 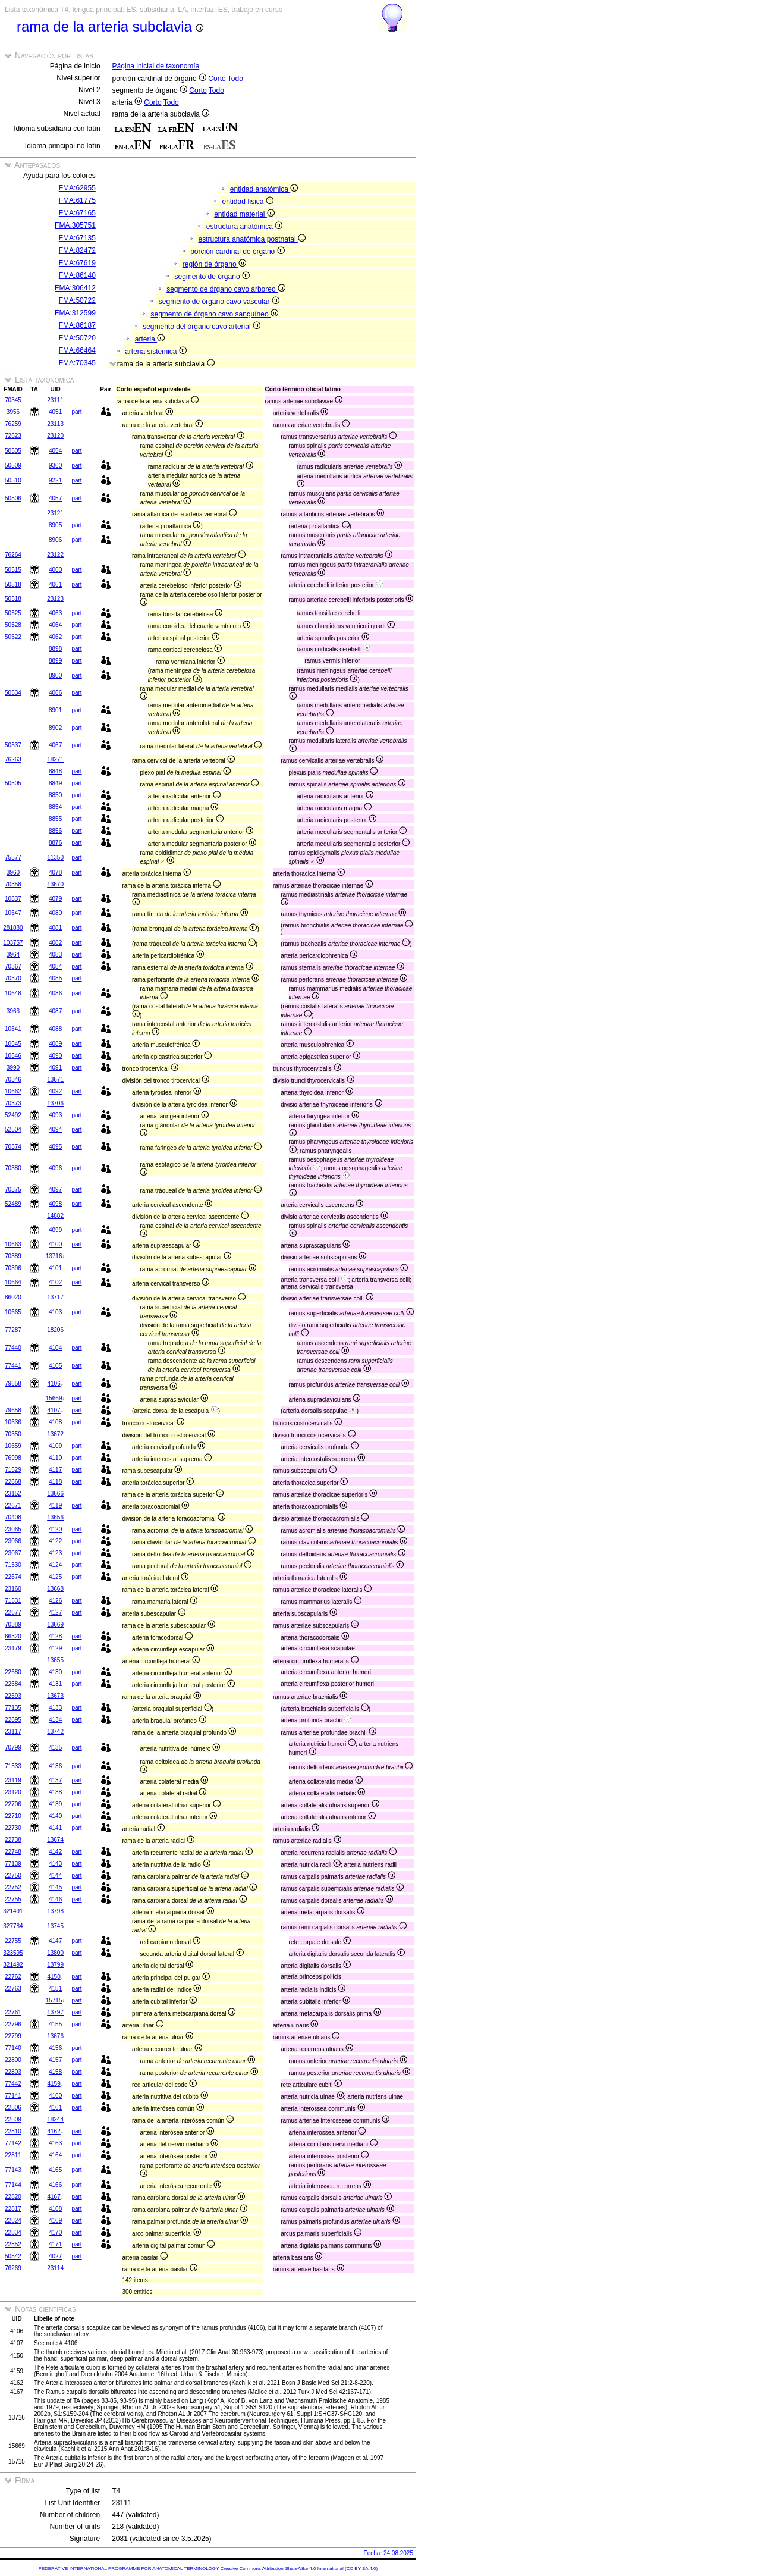 I want to click on 13716, so click(x=54, y=1256).